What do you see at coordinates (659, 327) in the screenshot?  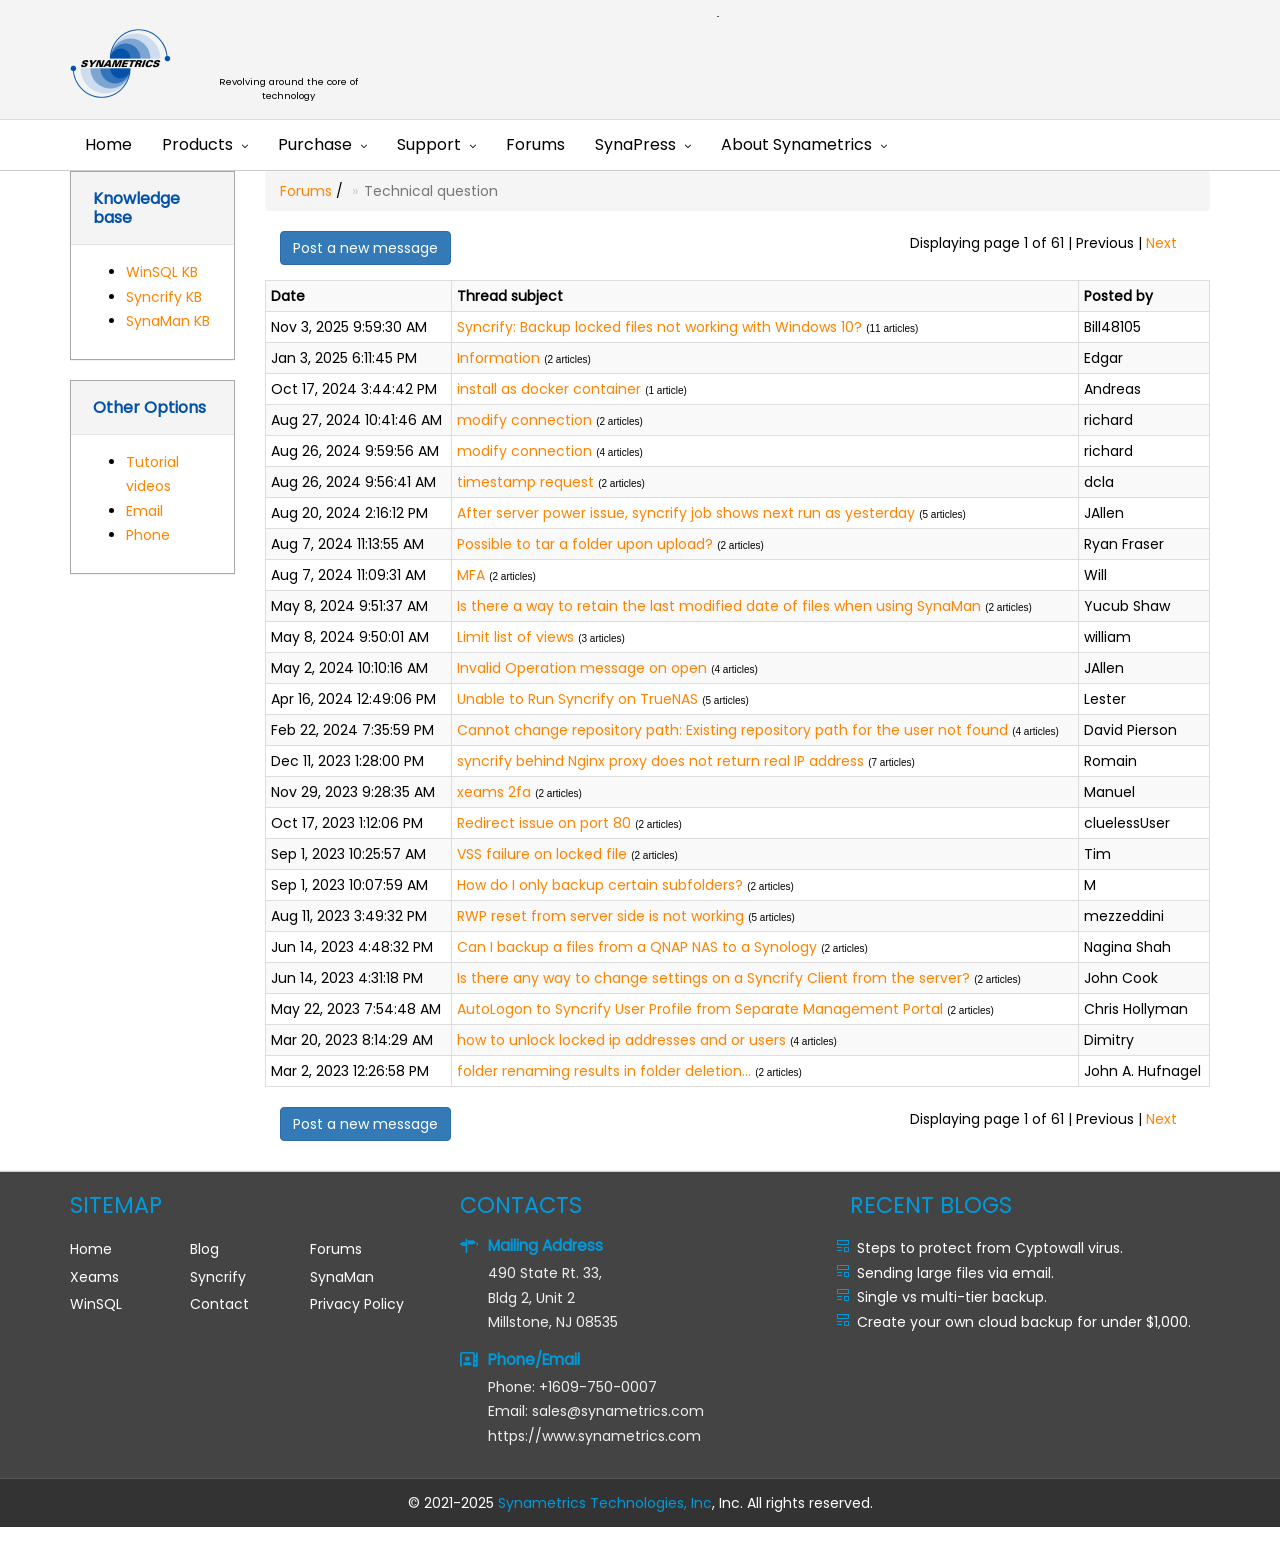 I see `Syncrify: Backup locked files not working with Windows 10?` at bounding box center [659, 327].